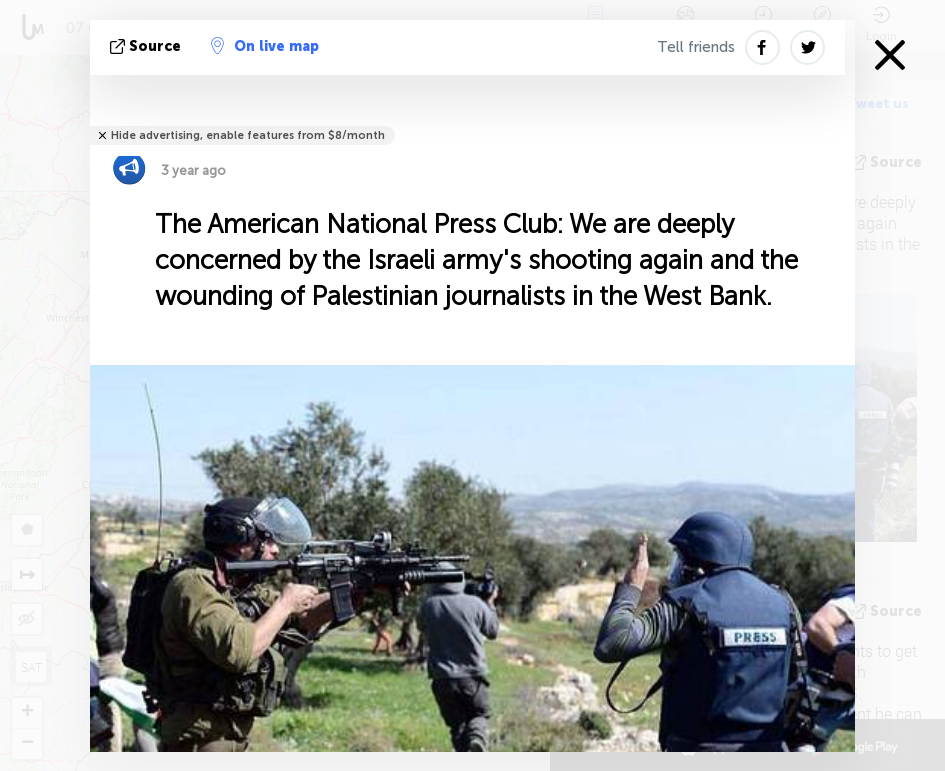 This screenshot has width=945, height=771. I want to click on Hide advertising, enable features from $8/month, so click(248, 135).